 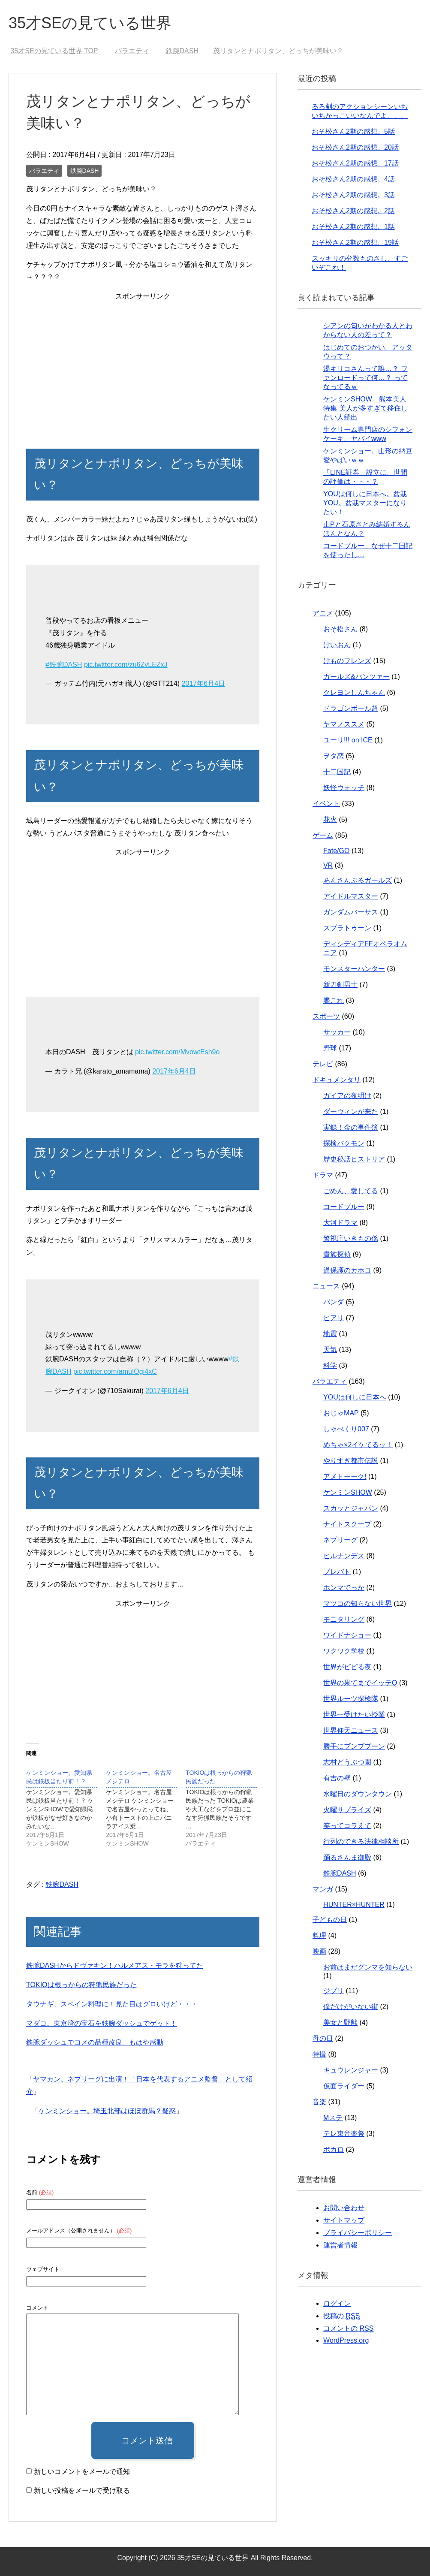 I want to click on モニタリング, so click(x=343, y=1619).